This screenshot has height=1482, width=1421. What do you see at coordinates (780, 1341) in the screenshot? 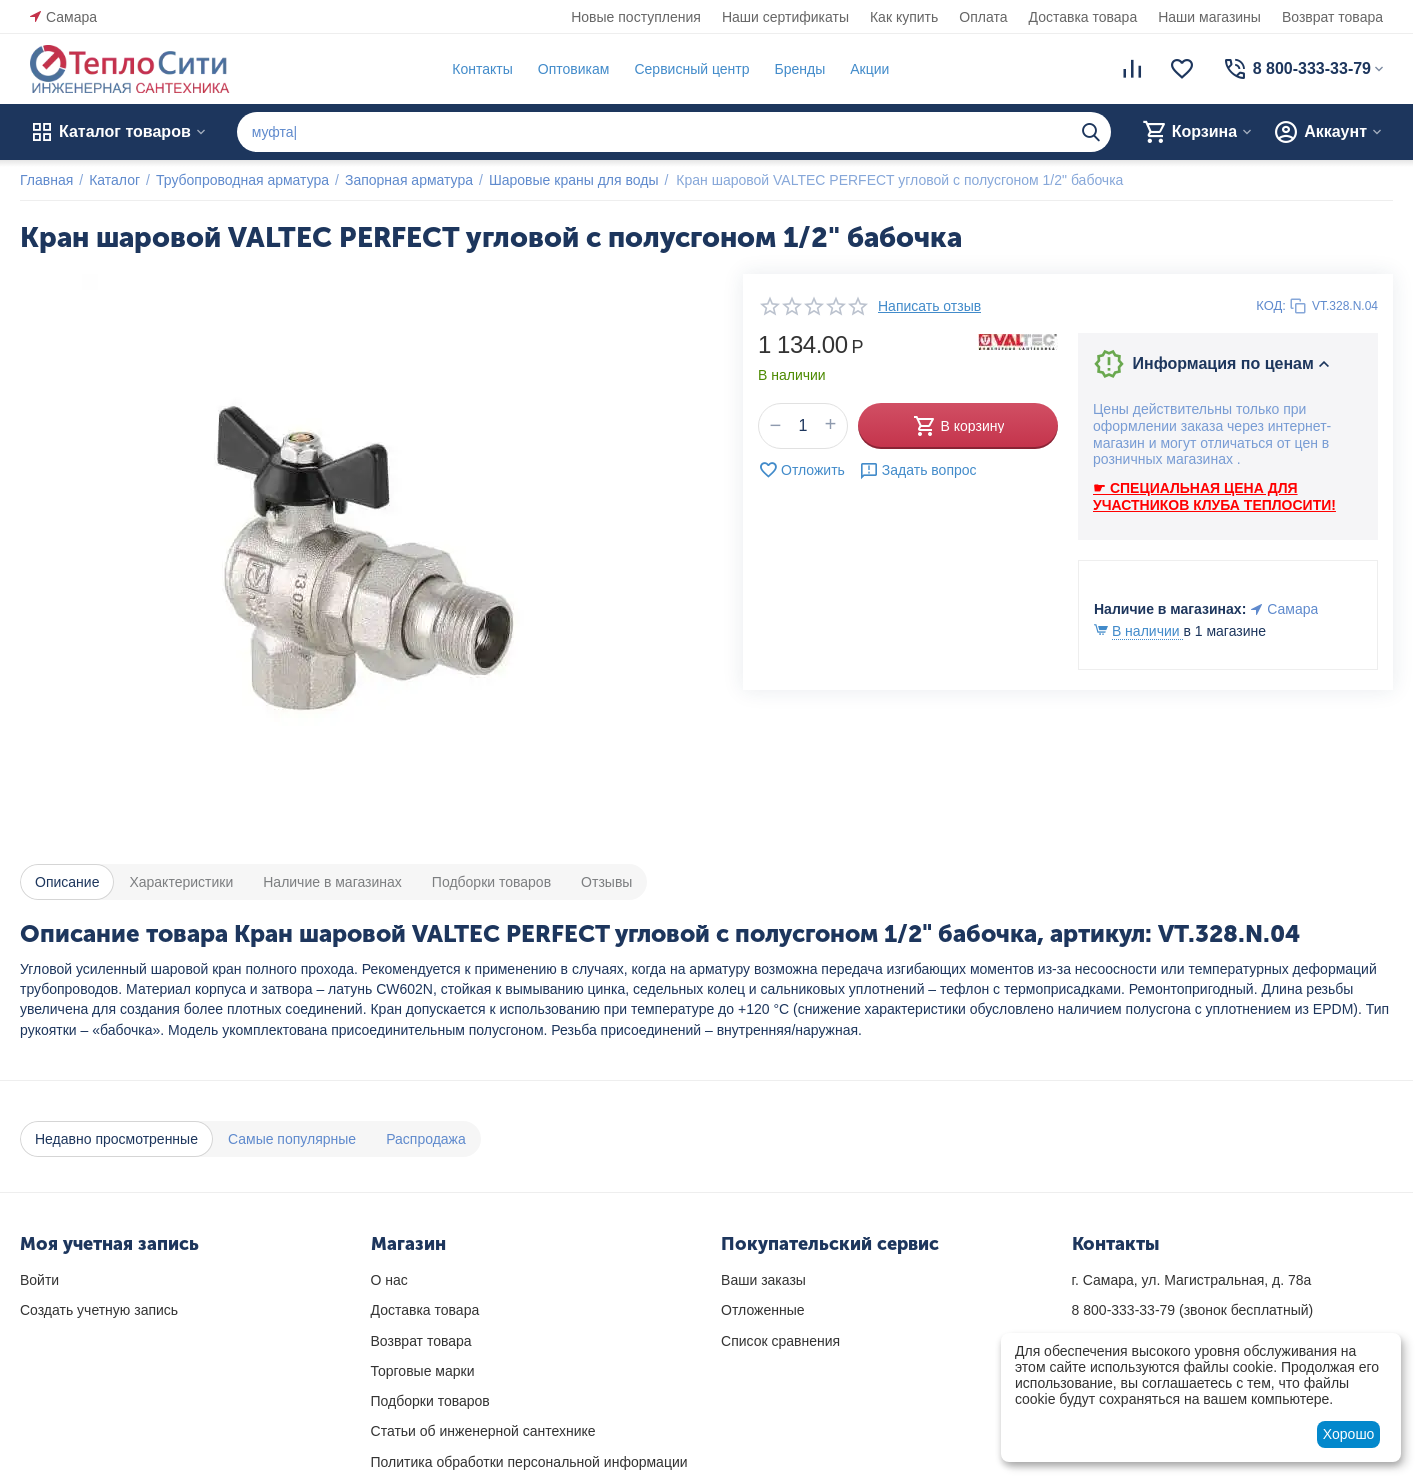
I see `Список сравнения` at bounding box center [780, 1341].